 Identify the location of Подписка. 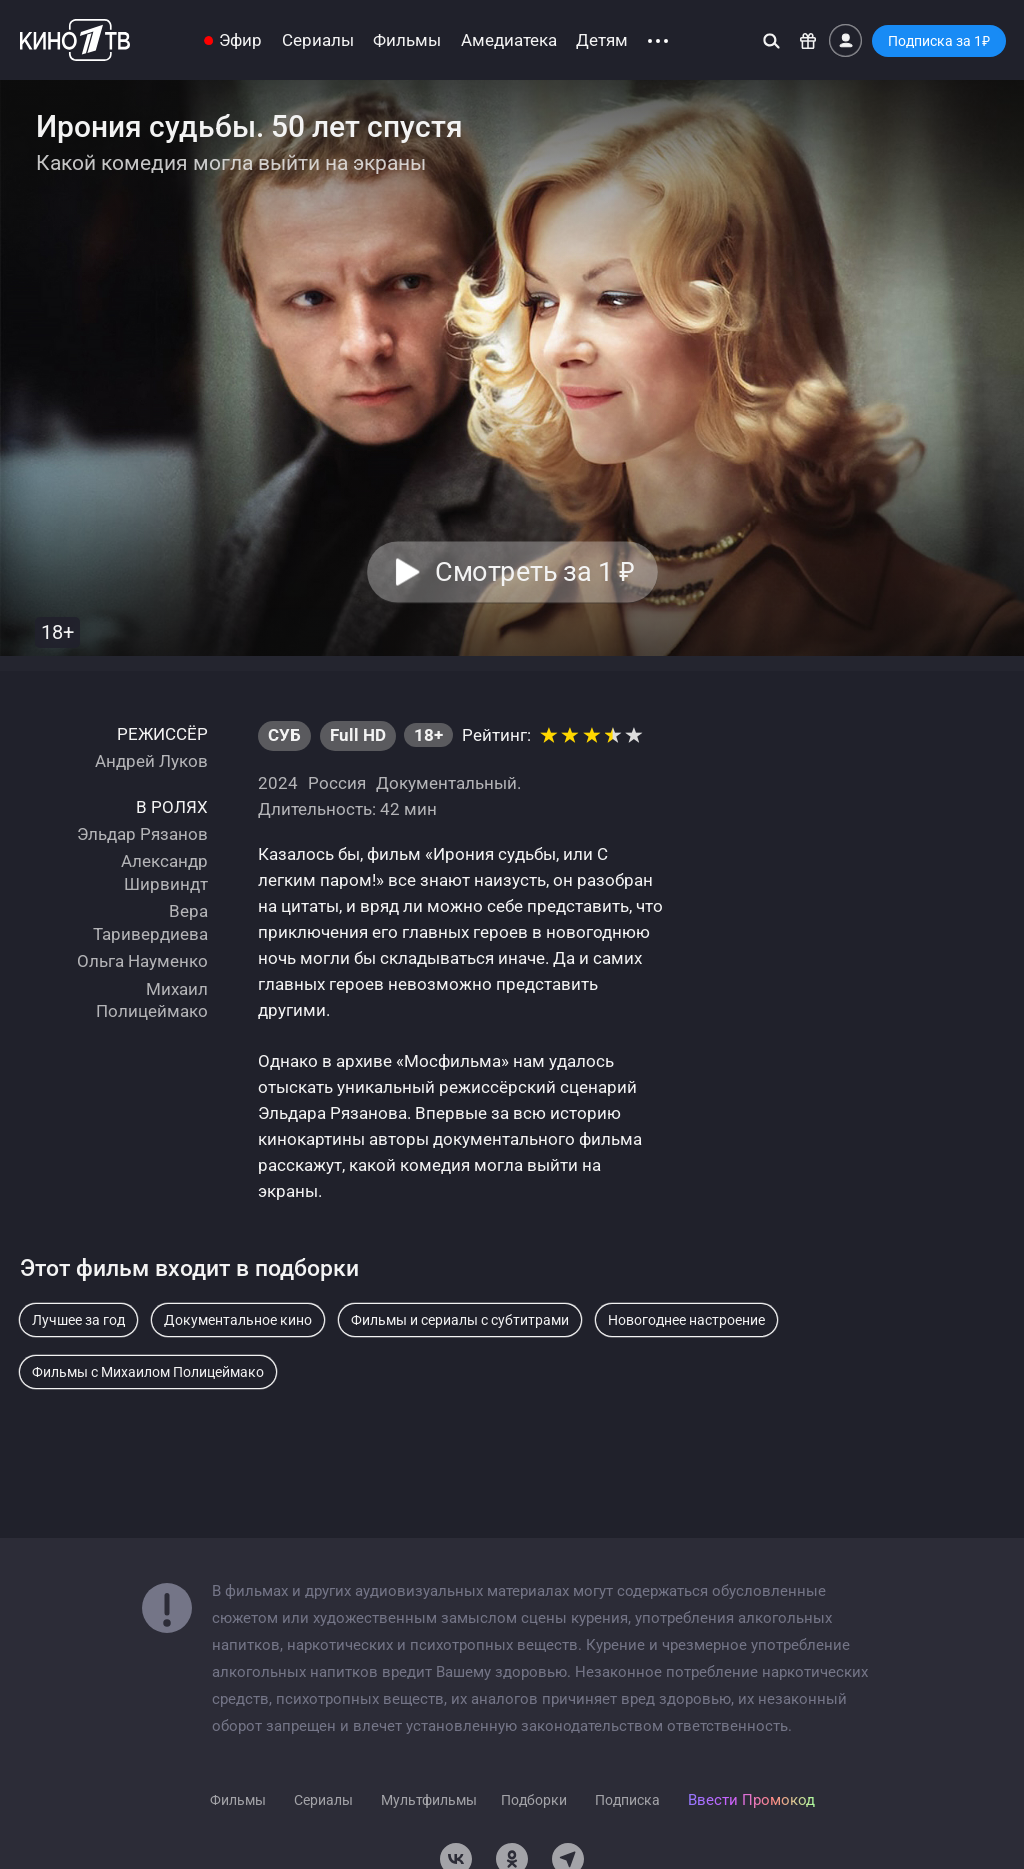
(627, 1800).